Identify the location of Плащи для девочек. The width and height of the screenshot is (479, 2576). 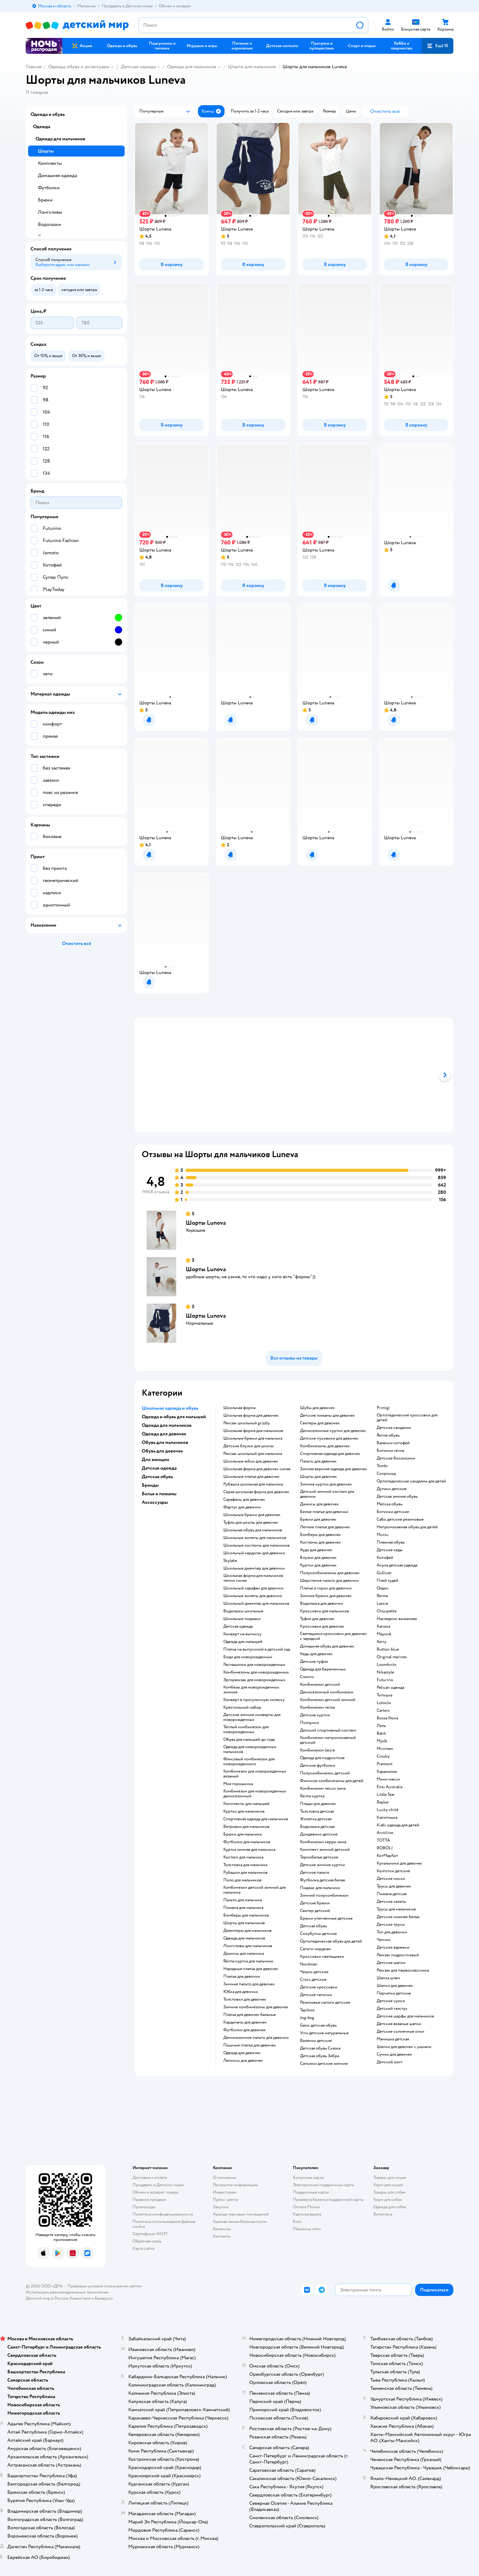
(318, 1803).